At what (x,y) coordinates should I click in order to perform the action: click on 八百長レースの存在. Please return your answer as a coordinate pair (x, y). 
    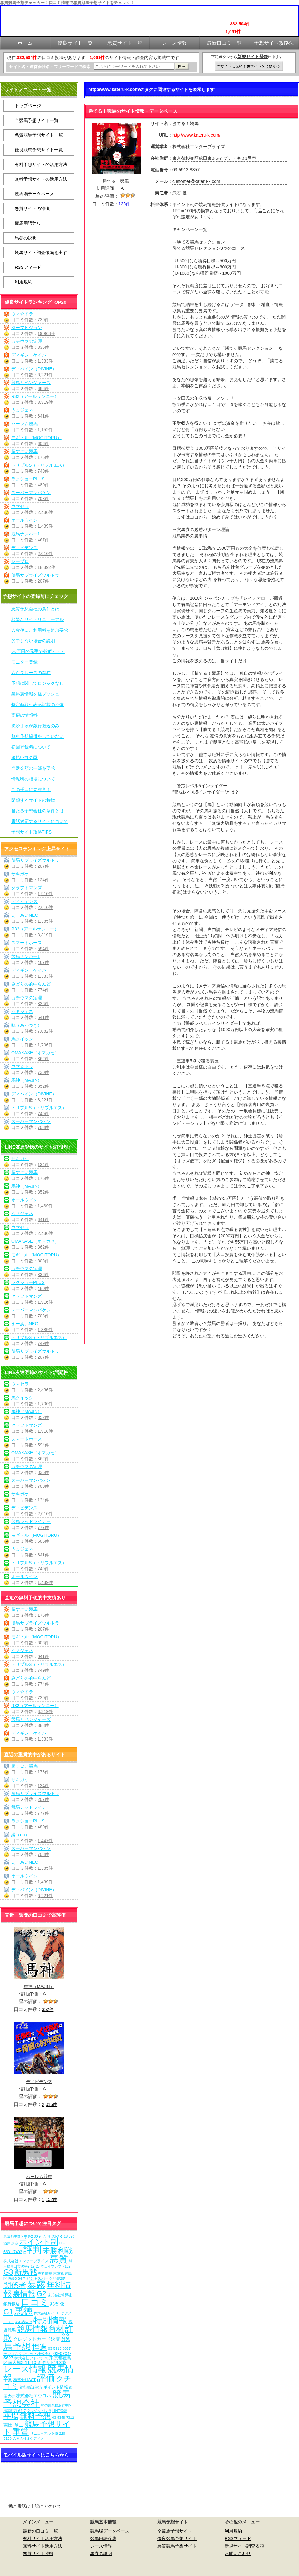
    Looking at the image, I should click on (31, 672).